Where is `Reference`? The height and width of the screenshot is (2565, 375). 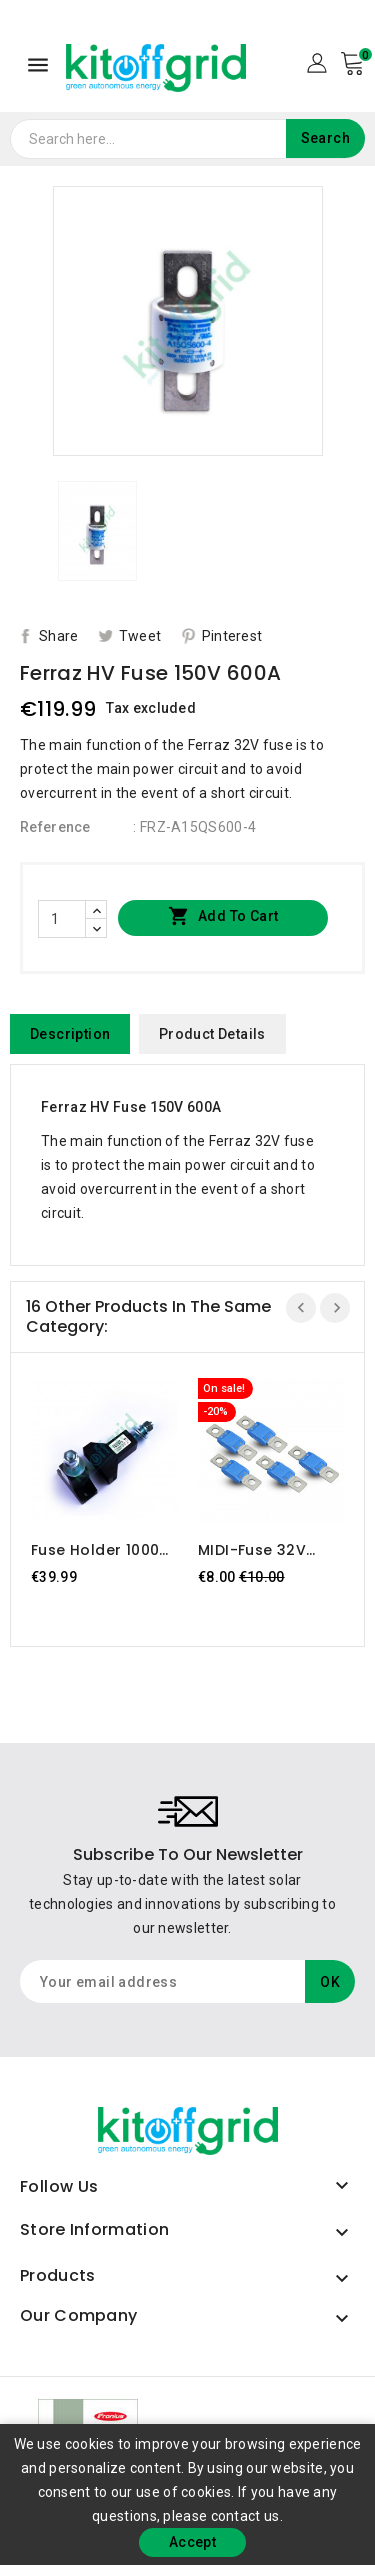 Reference is located at coordinates (55, 827).